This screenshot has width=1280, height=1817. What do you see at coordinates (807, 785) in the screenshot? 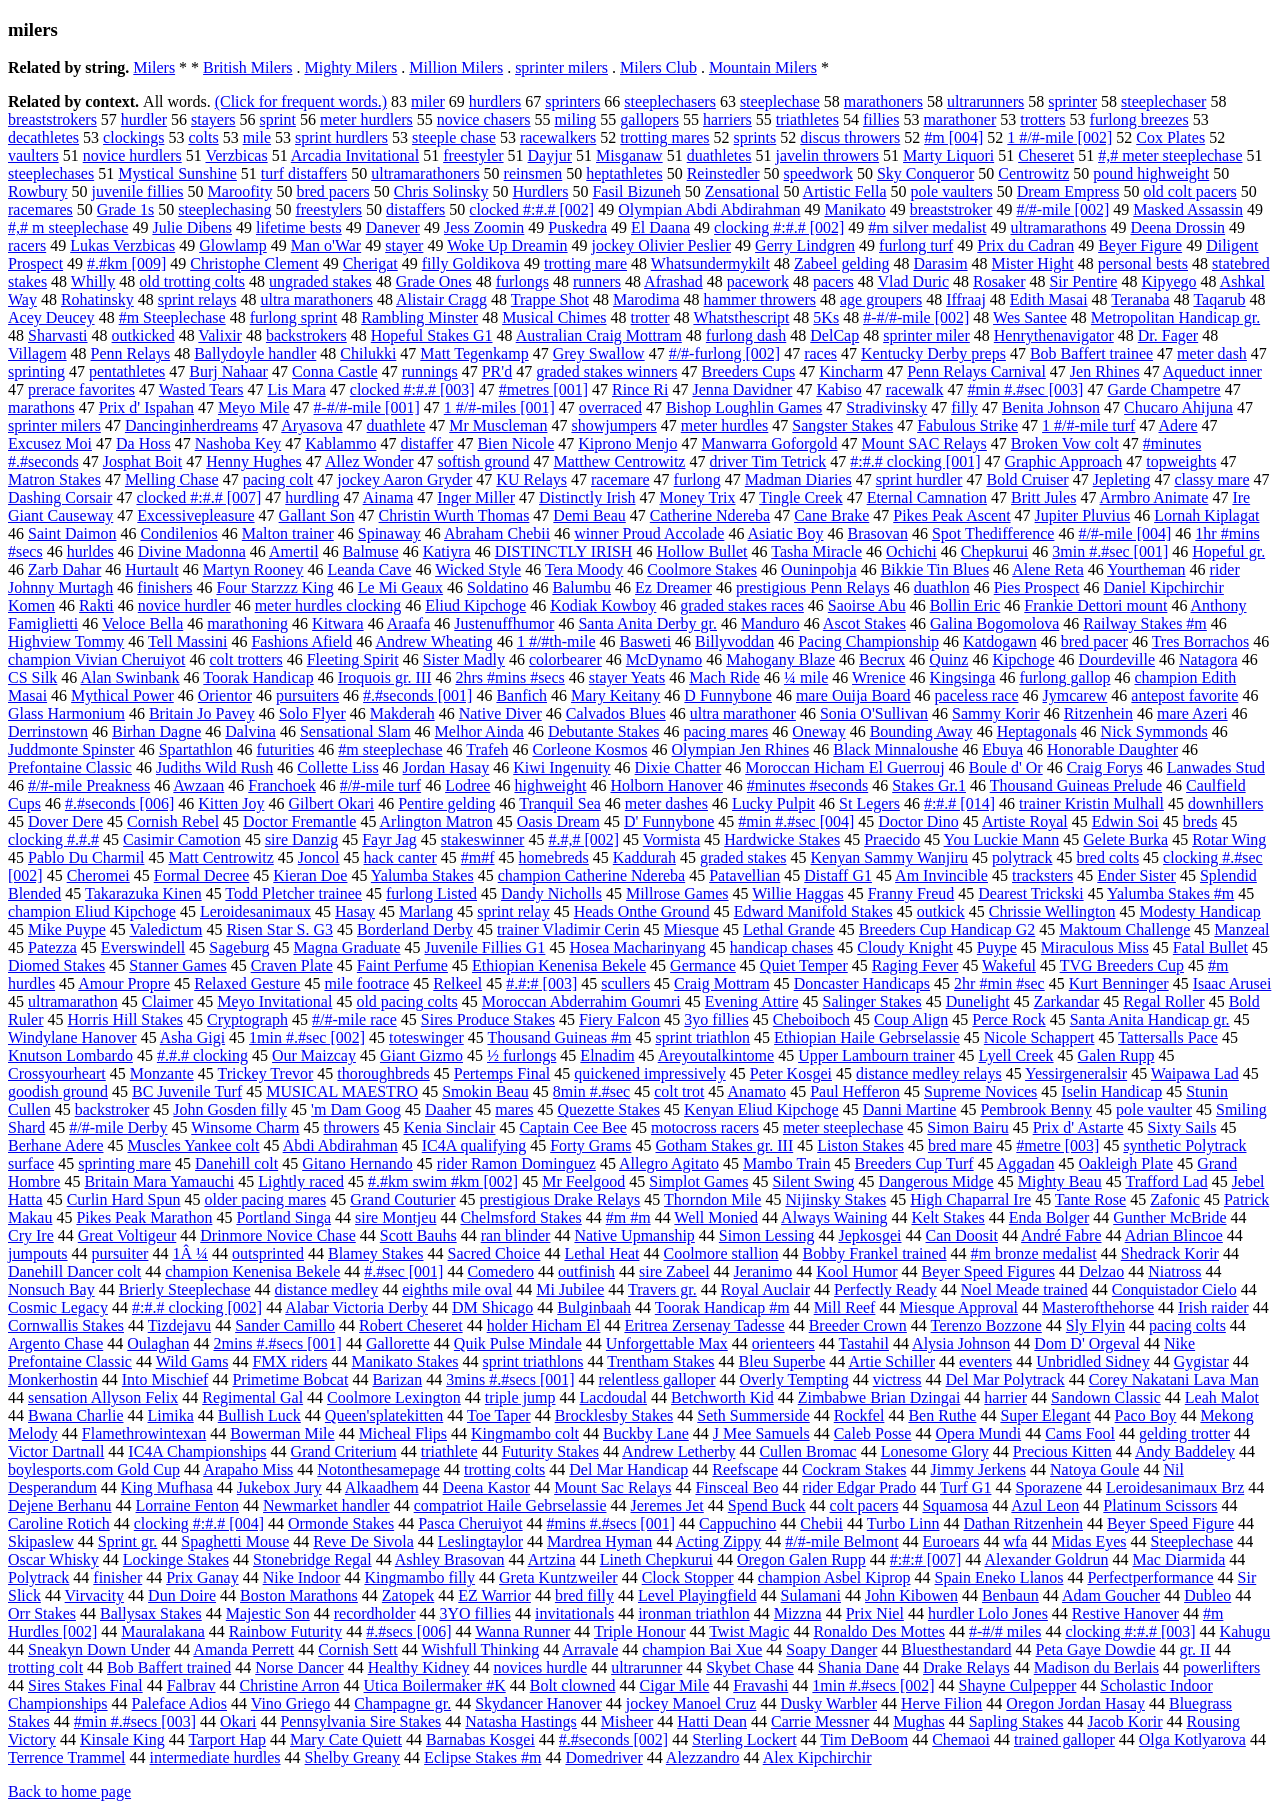
I see `#minutes #seconds` at bounding box center [807, 785].